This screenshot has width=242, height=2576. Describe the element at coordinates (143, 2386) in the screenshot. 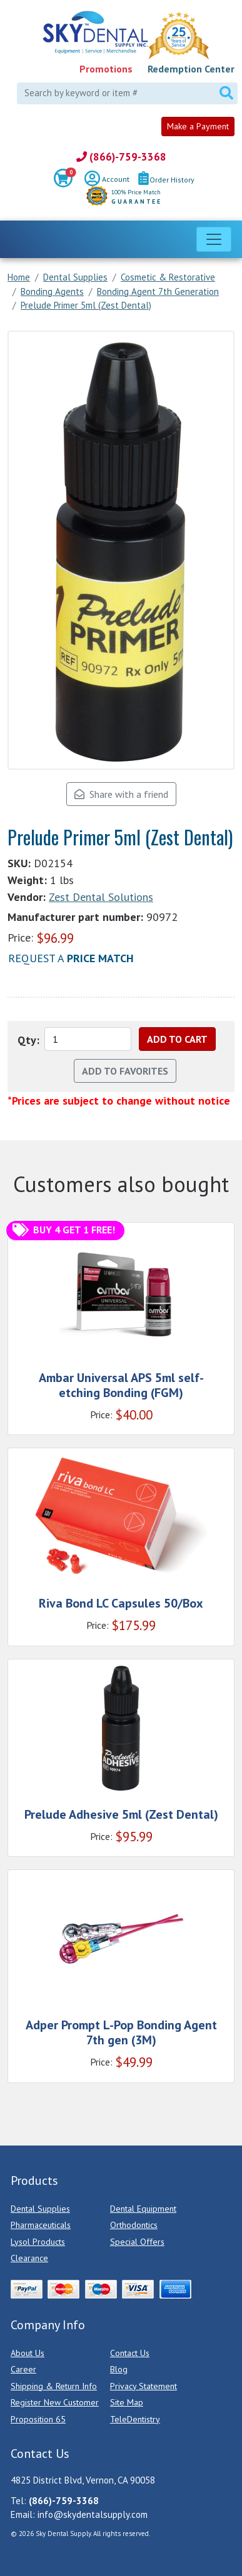

I see `Privacy Statement` at that location.